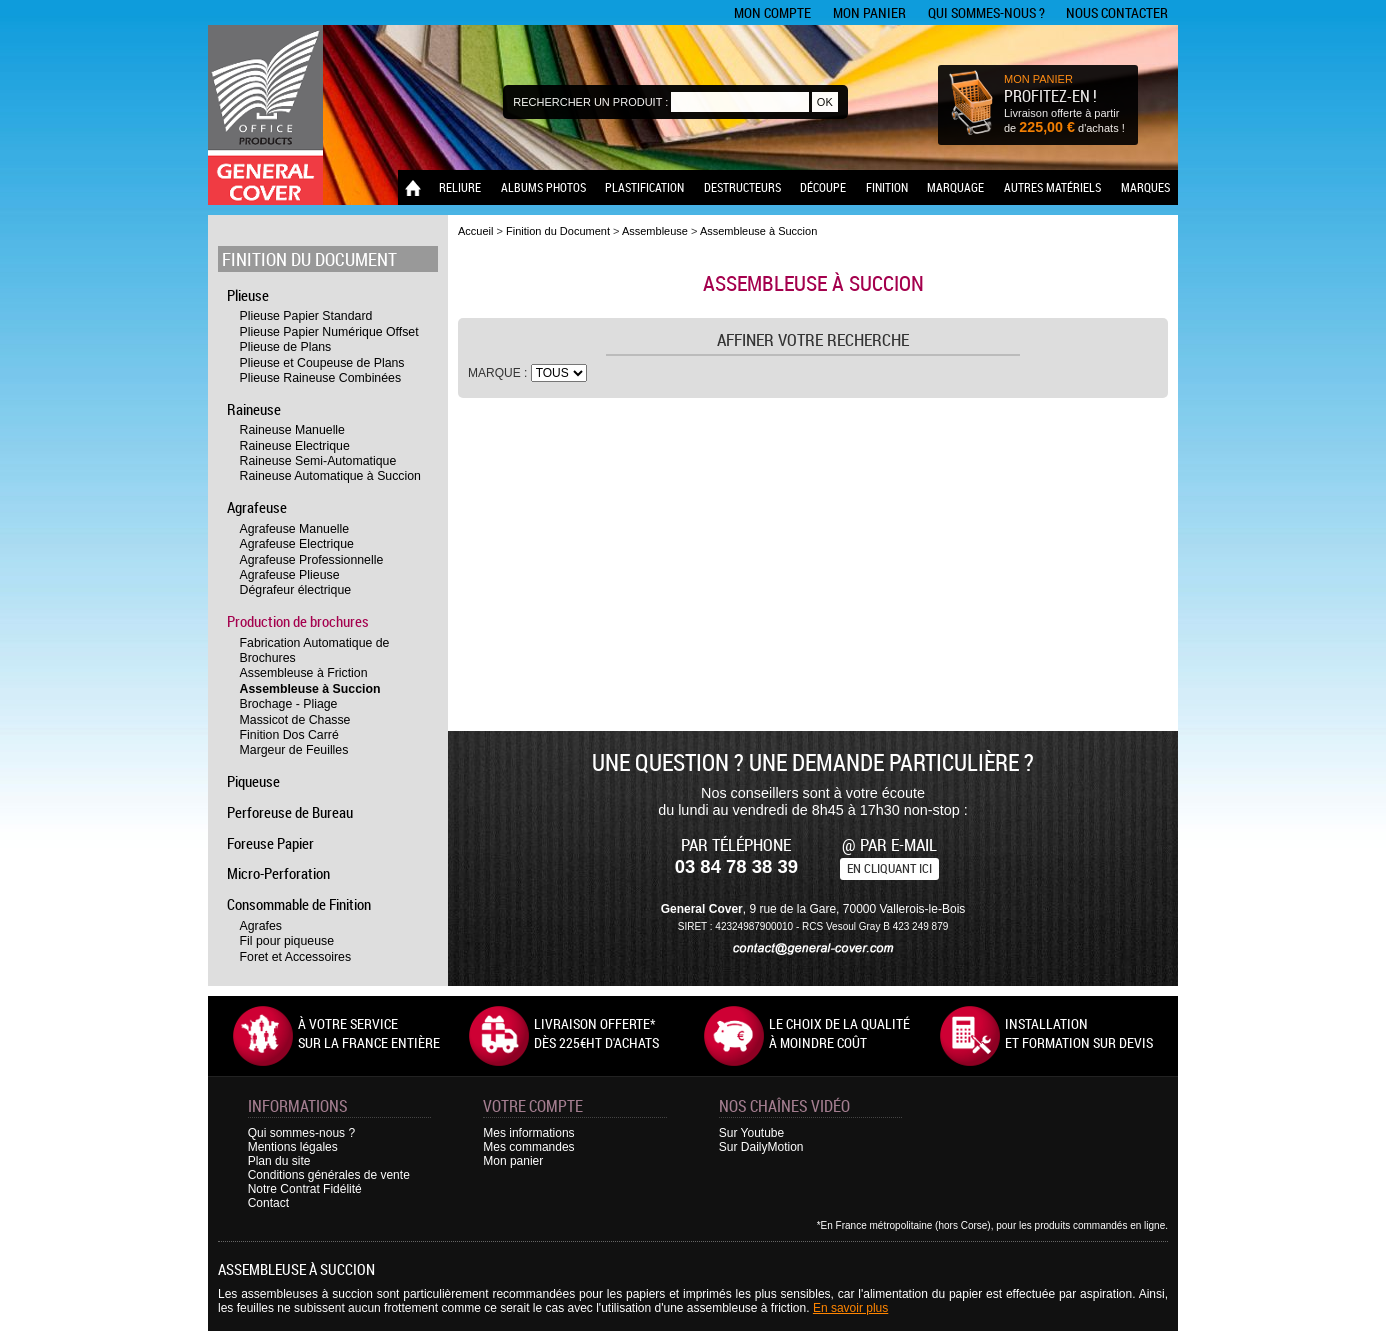 This screenshot has height=1331, width=1386. What do you see at coordinates (278, 873) in the screenshot?
I see `Micro-Perforation` at bounding box center [278, 873].